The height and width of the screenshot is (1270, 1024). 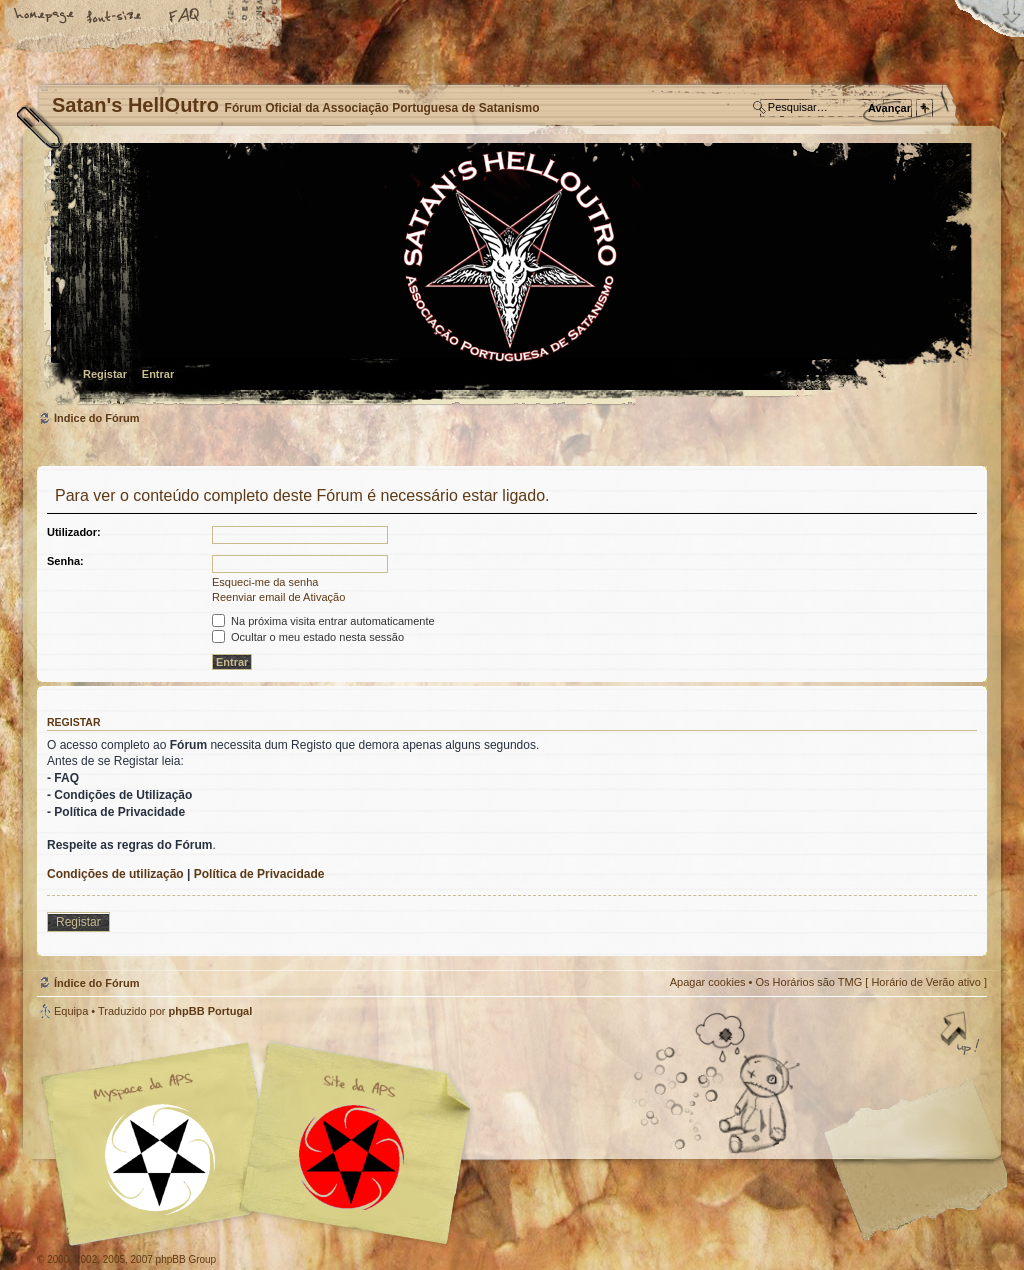 What do you see at coordinates (115, 17) in the screenshot?
I see `Alterar o tamanho da fonte` at bounding box center [115, 17].